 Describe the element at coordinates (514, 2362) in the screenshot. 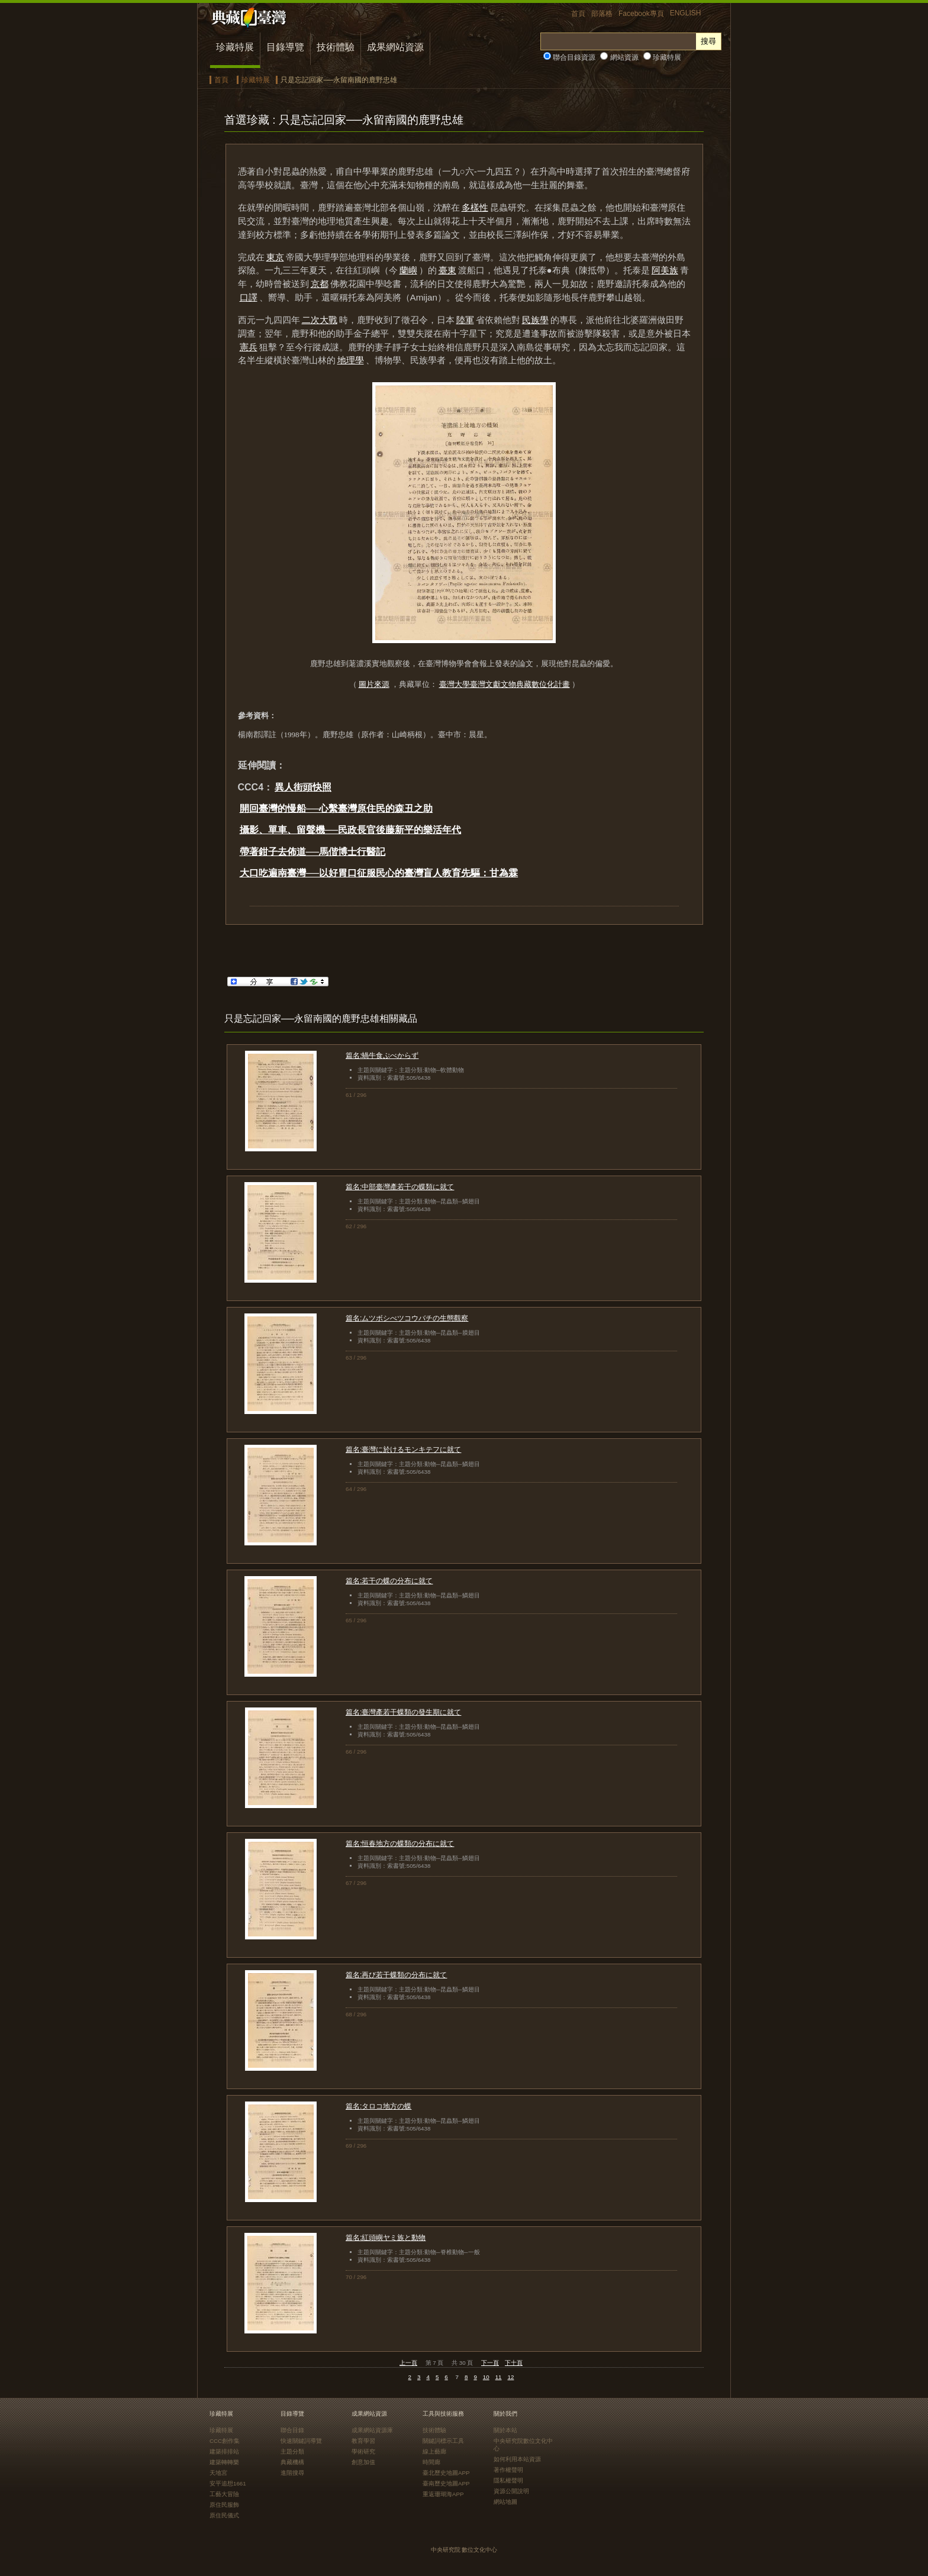

I see `下十頁` at that location.